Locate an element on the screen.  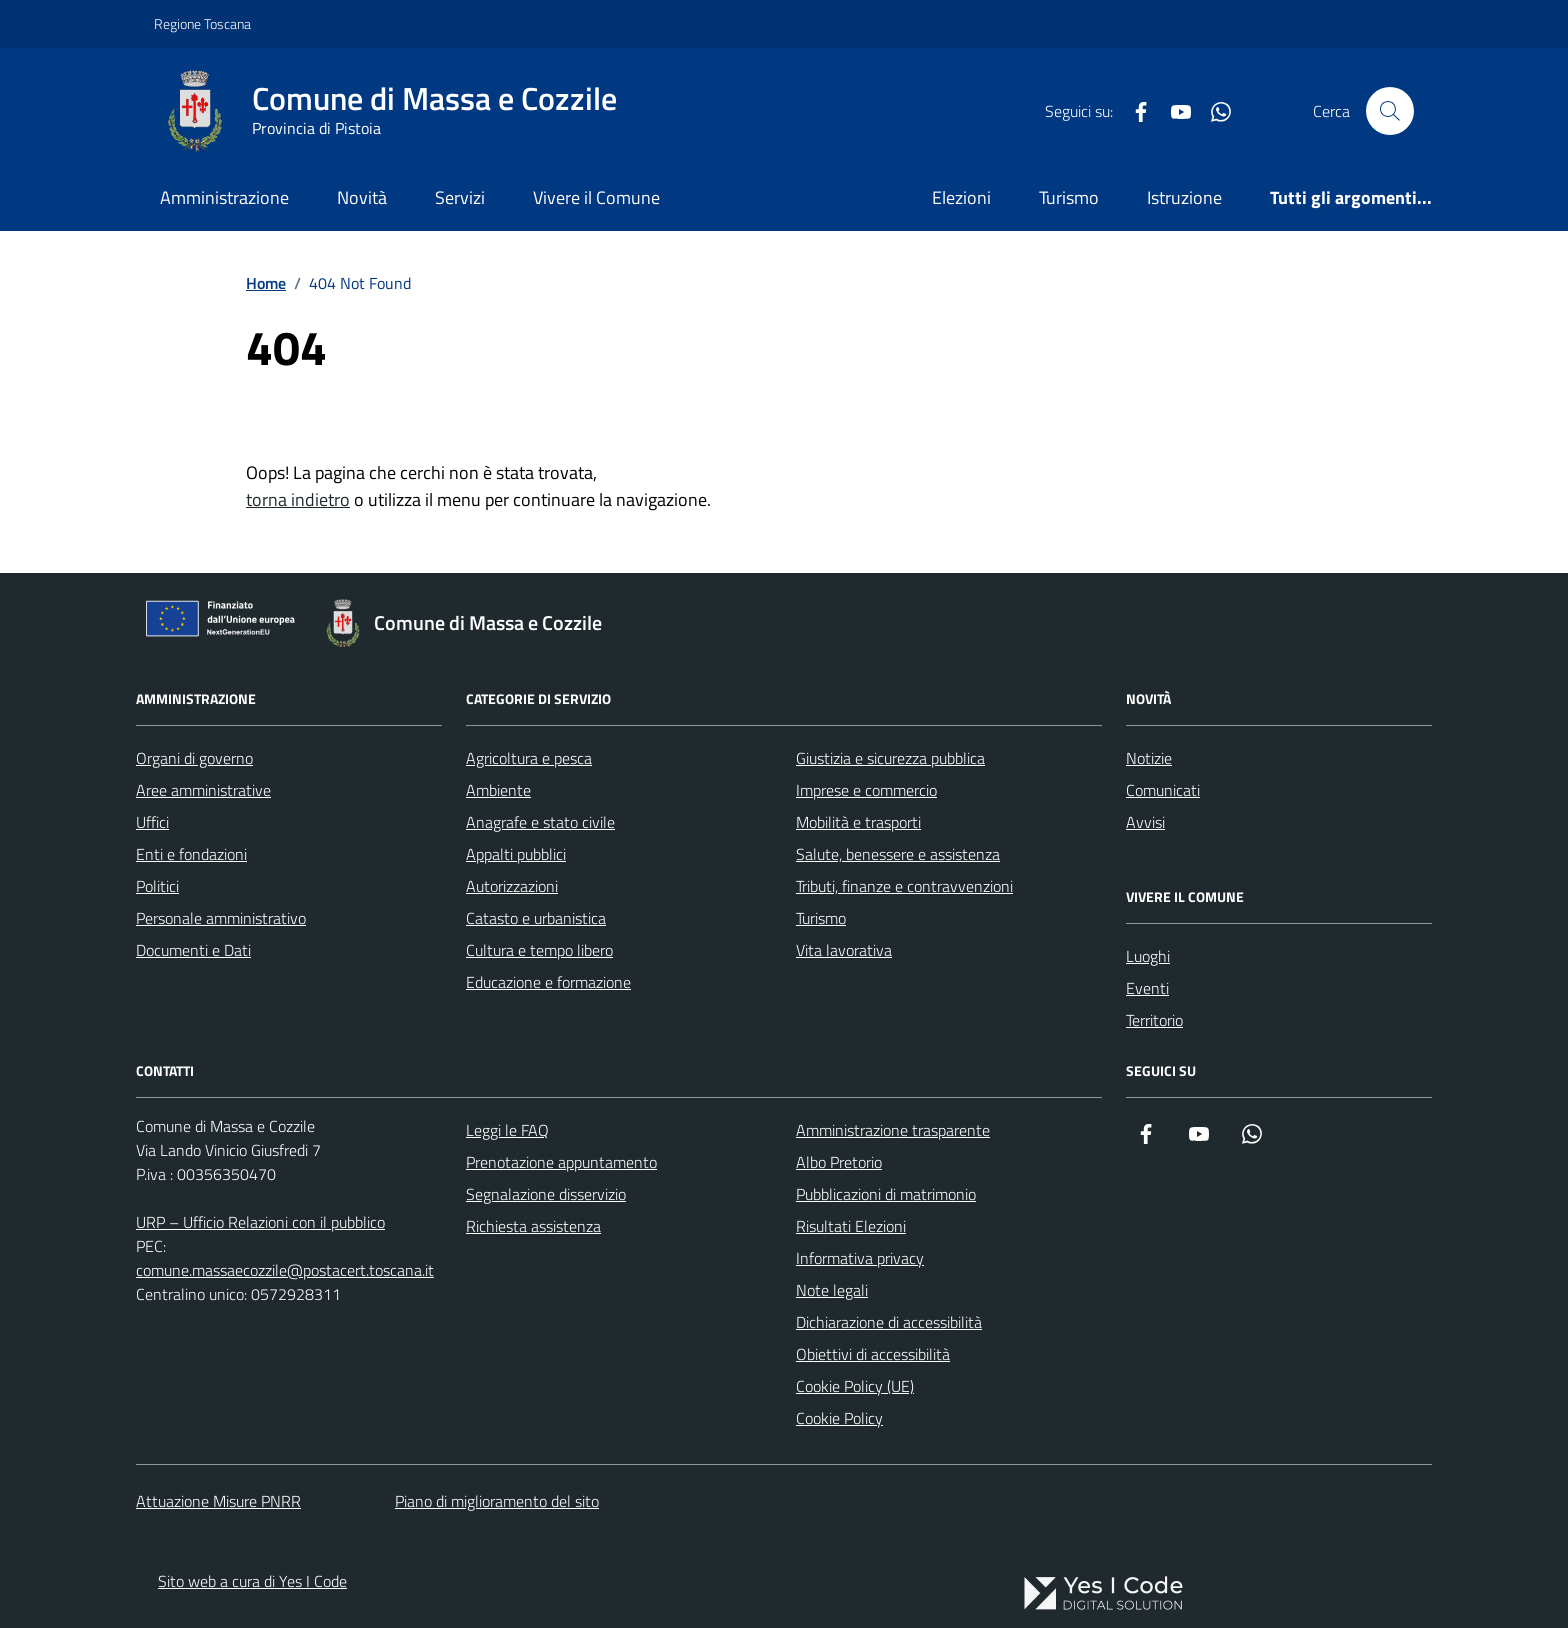
Leggi le FAQ is located at coordinates (507, 1130).